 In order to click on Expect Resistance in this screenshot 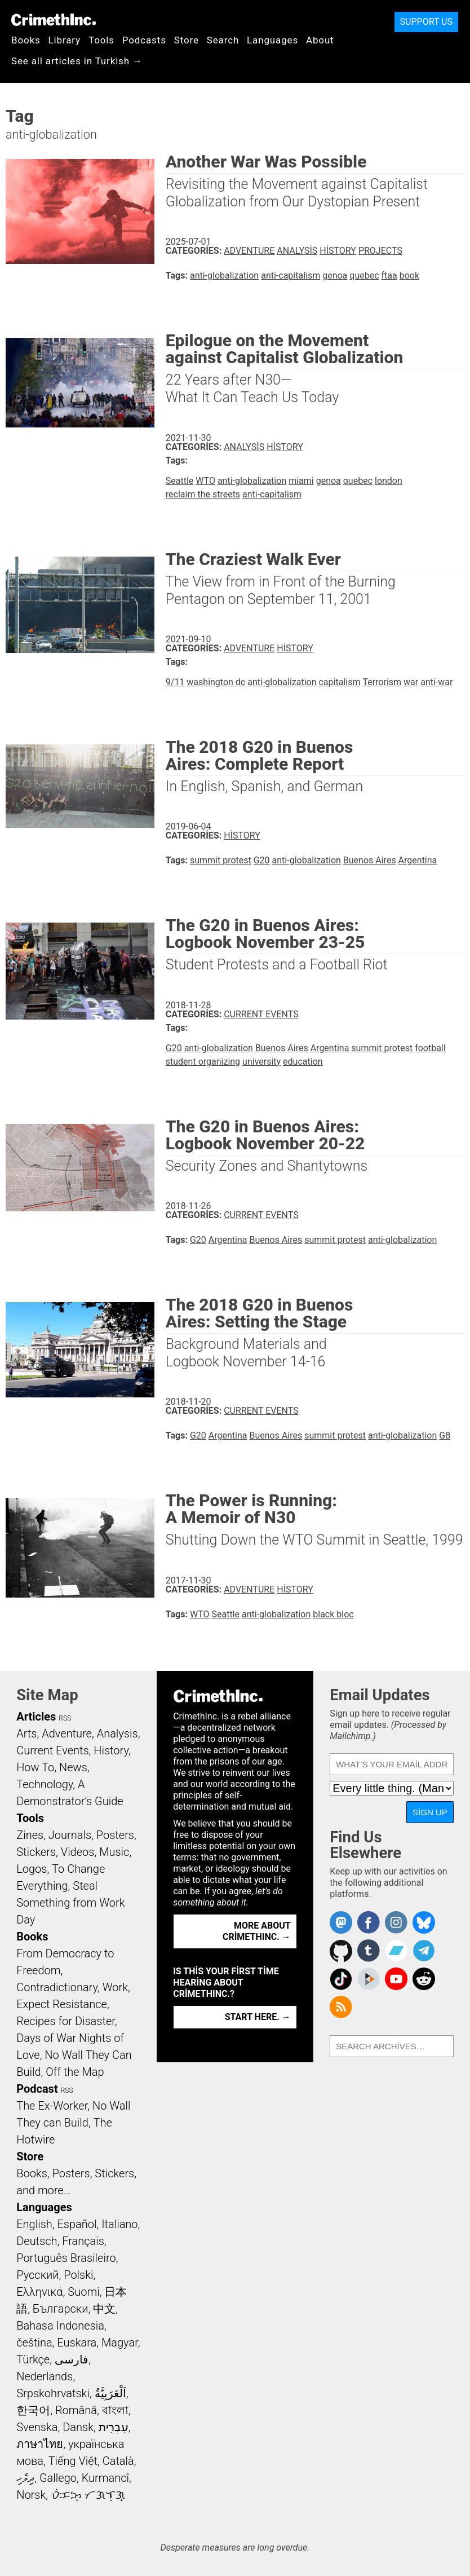, I will do `click(61, 2004)`.